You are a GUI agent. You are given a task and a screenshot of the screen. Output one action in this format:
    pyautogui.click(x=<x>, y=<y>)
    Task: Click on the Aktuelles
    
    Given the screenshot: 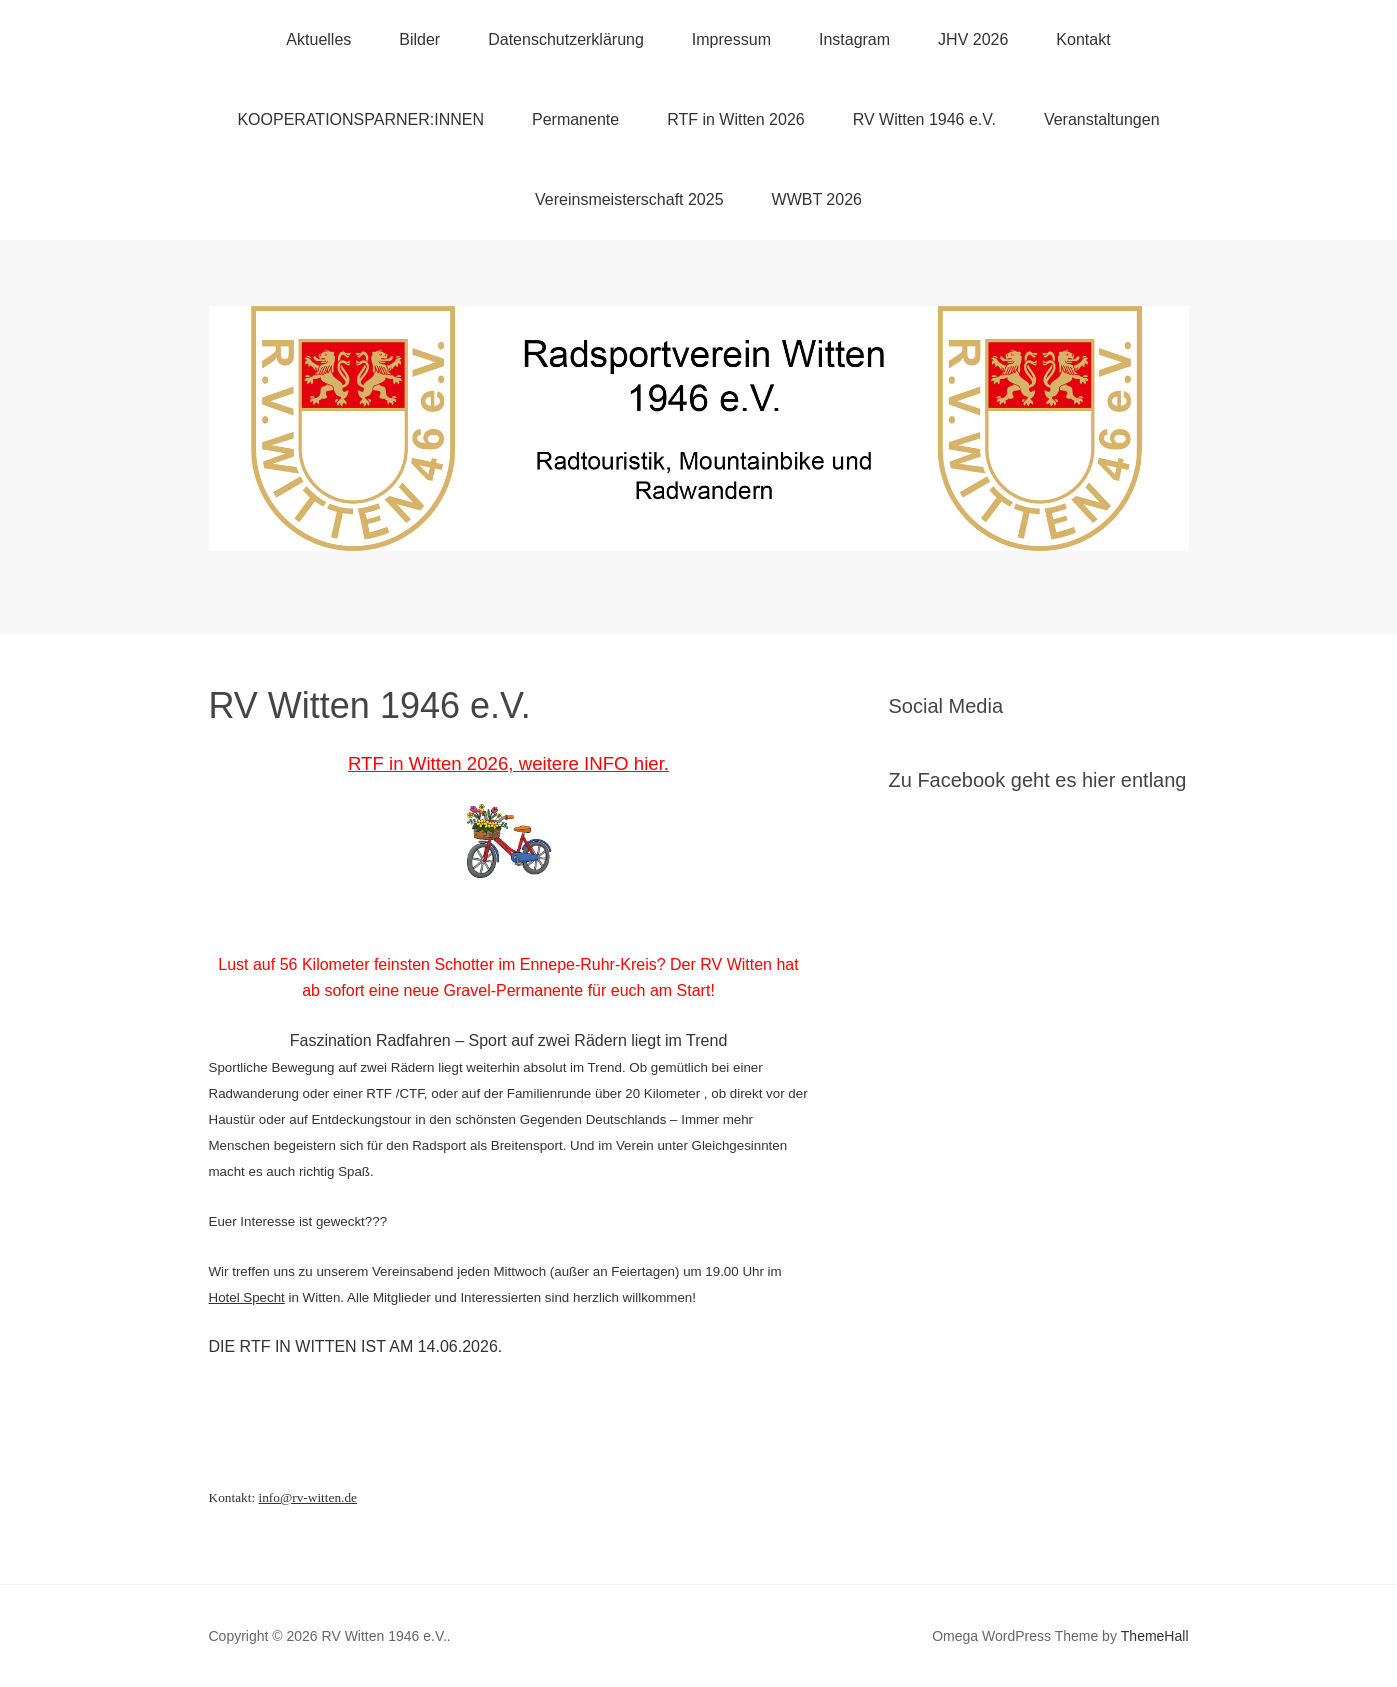 What is the action you would take?
    pyautogui.click(x=318, y=39)
    